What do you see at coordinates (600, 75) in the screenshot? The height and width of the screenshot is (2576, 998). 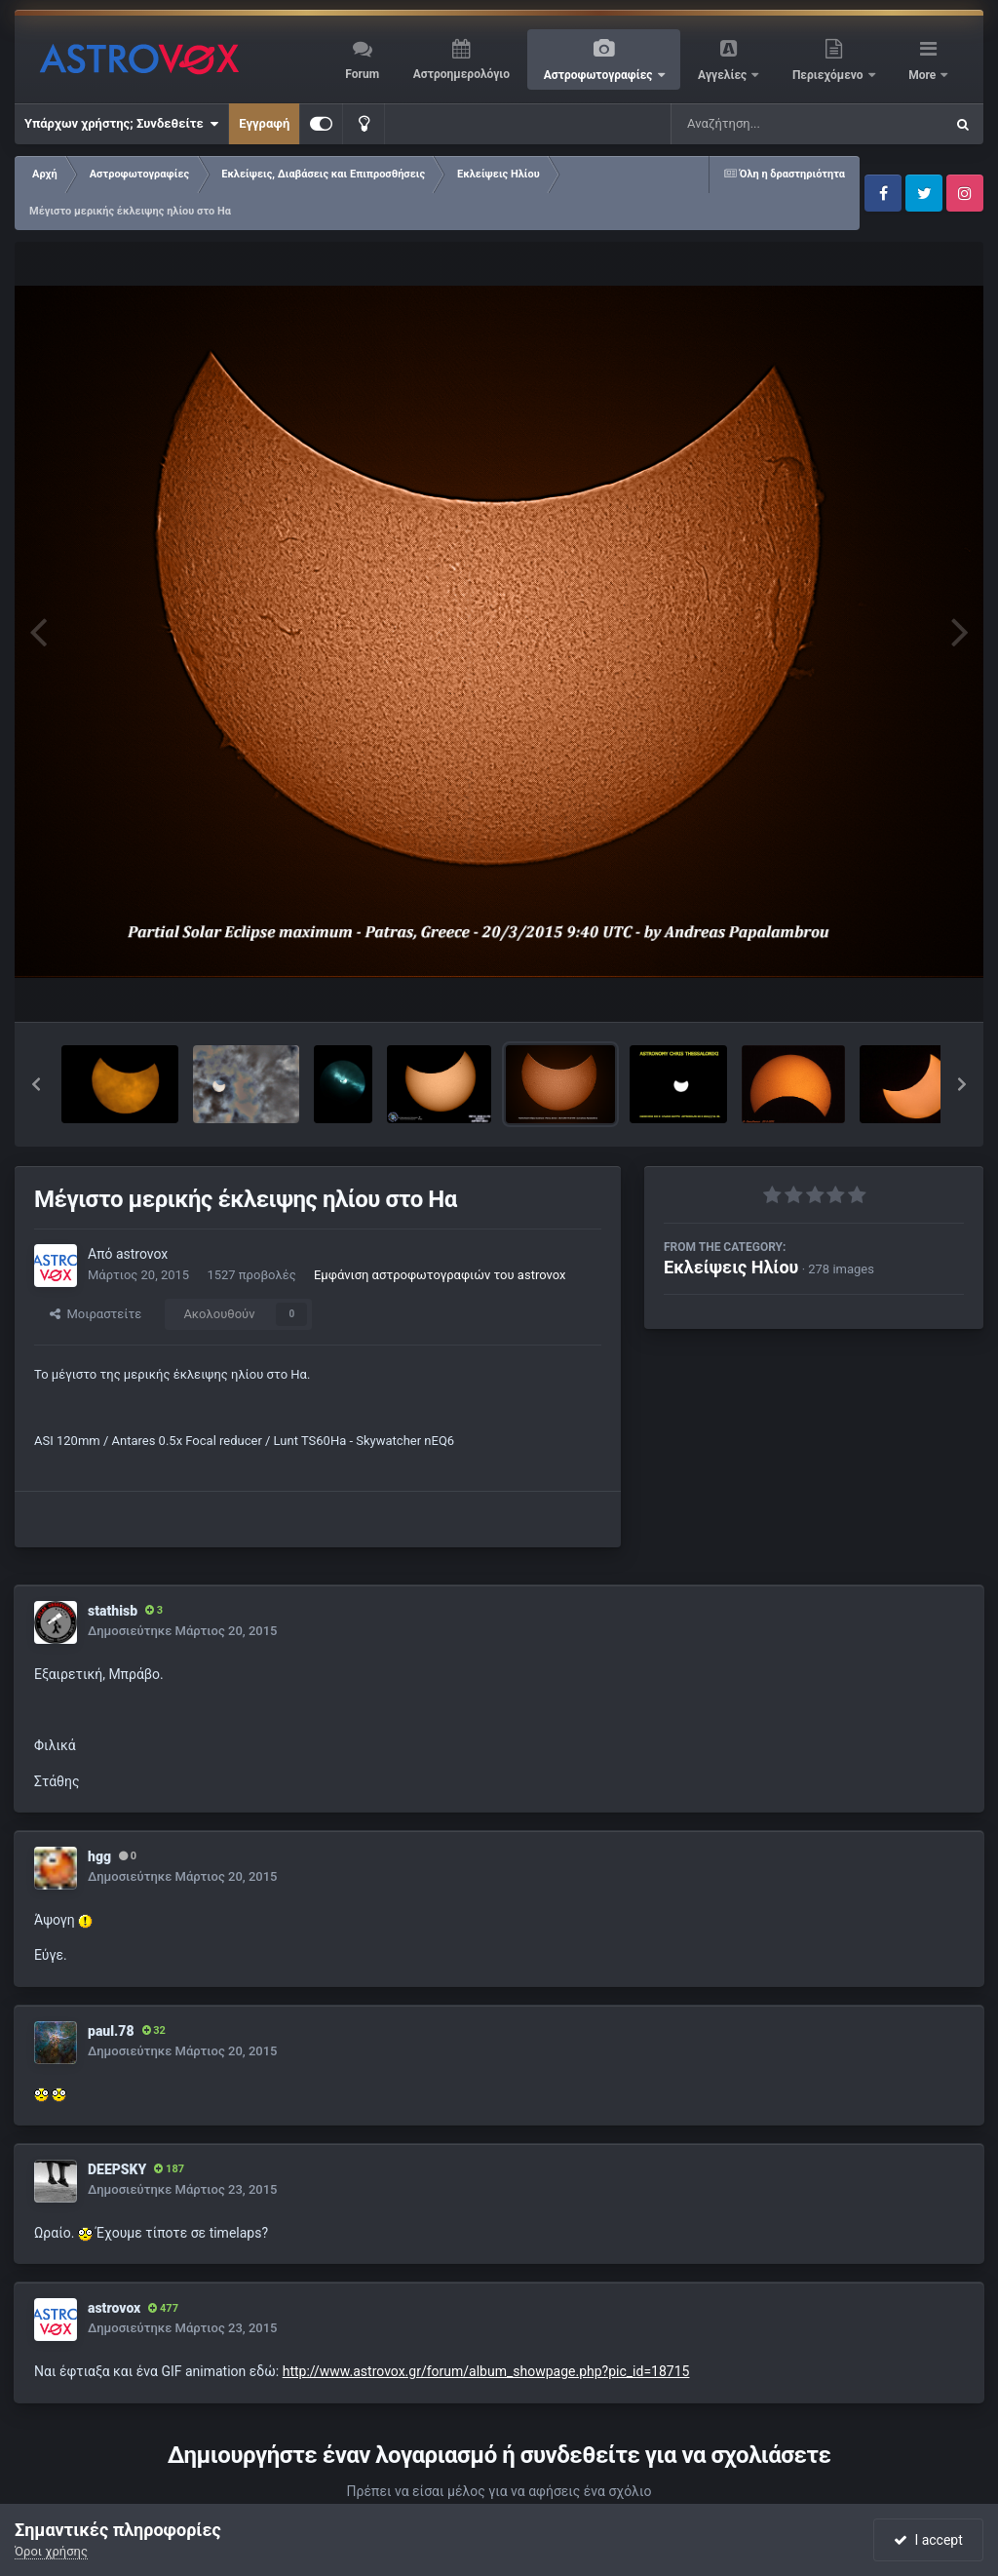 I see `Αστροφωτογραφίες` at bounding box center [600, 75].